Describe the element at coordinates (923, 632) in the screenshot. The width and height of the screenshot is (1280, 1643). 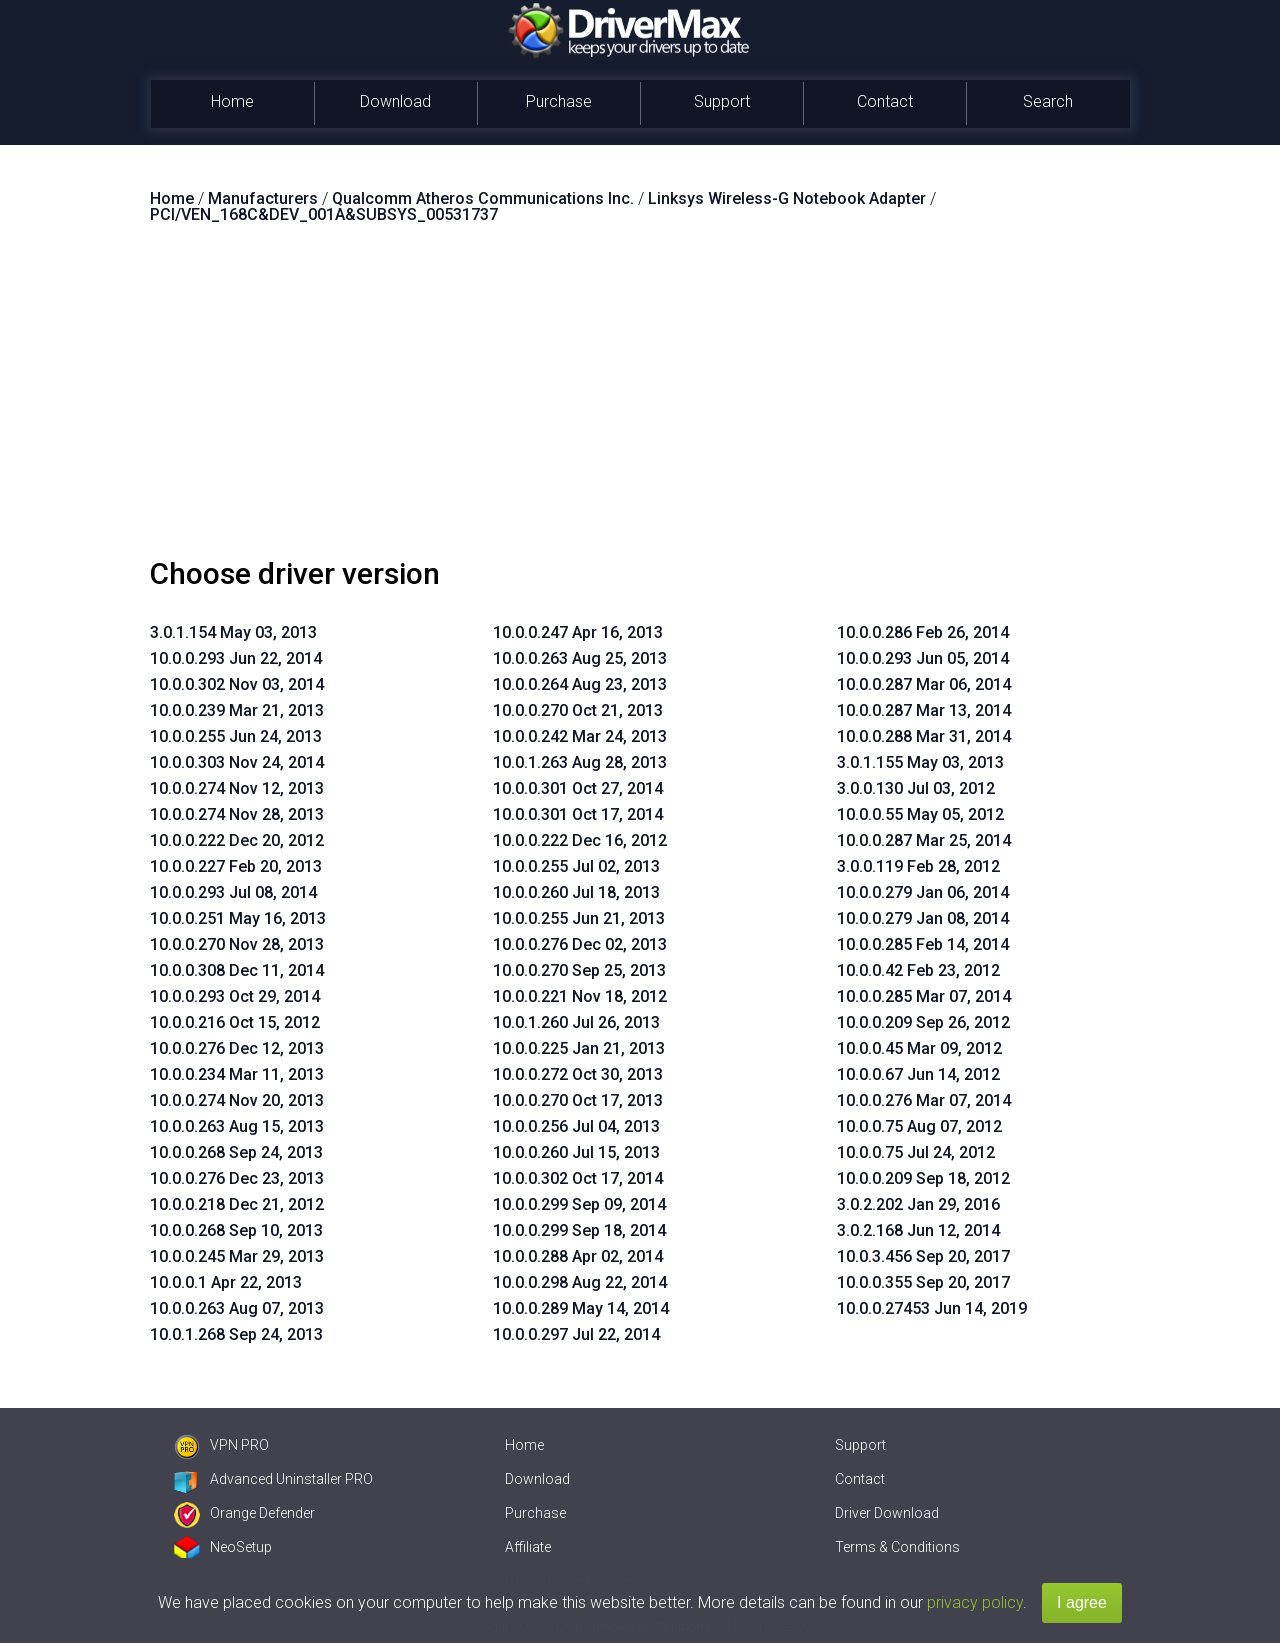
I see `10.0.0.286 Feb 26, 2014` at that location.